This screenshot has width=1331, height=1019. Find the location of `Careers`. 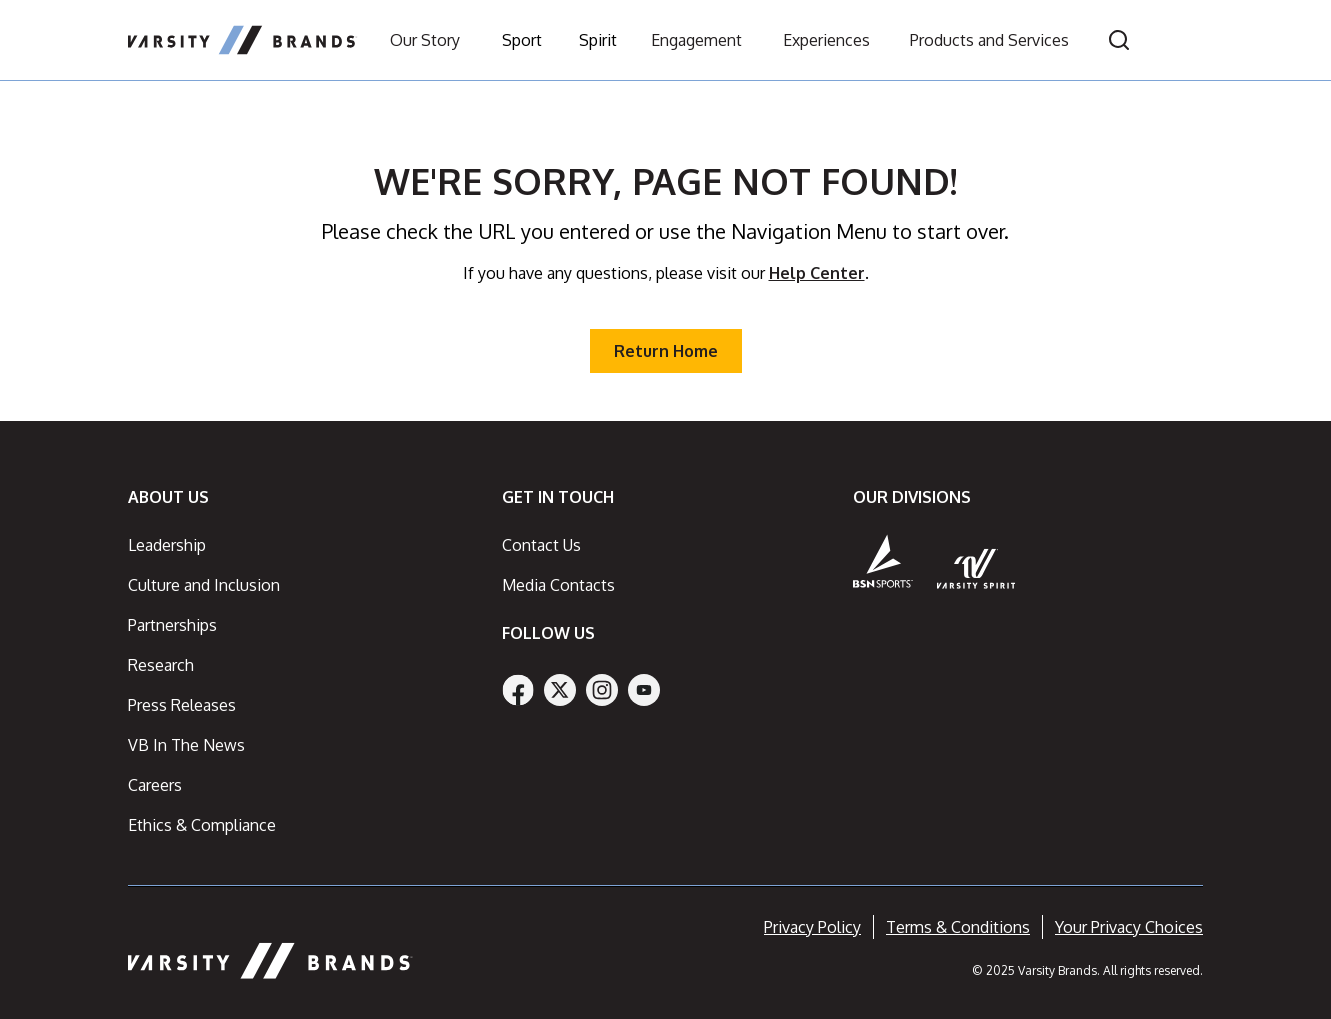

Careers is located at coordinates (155, 785).